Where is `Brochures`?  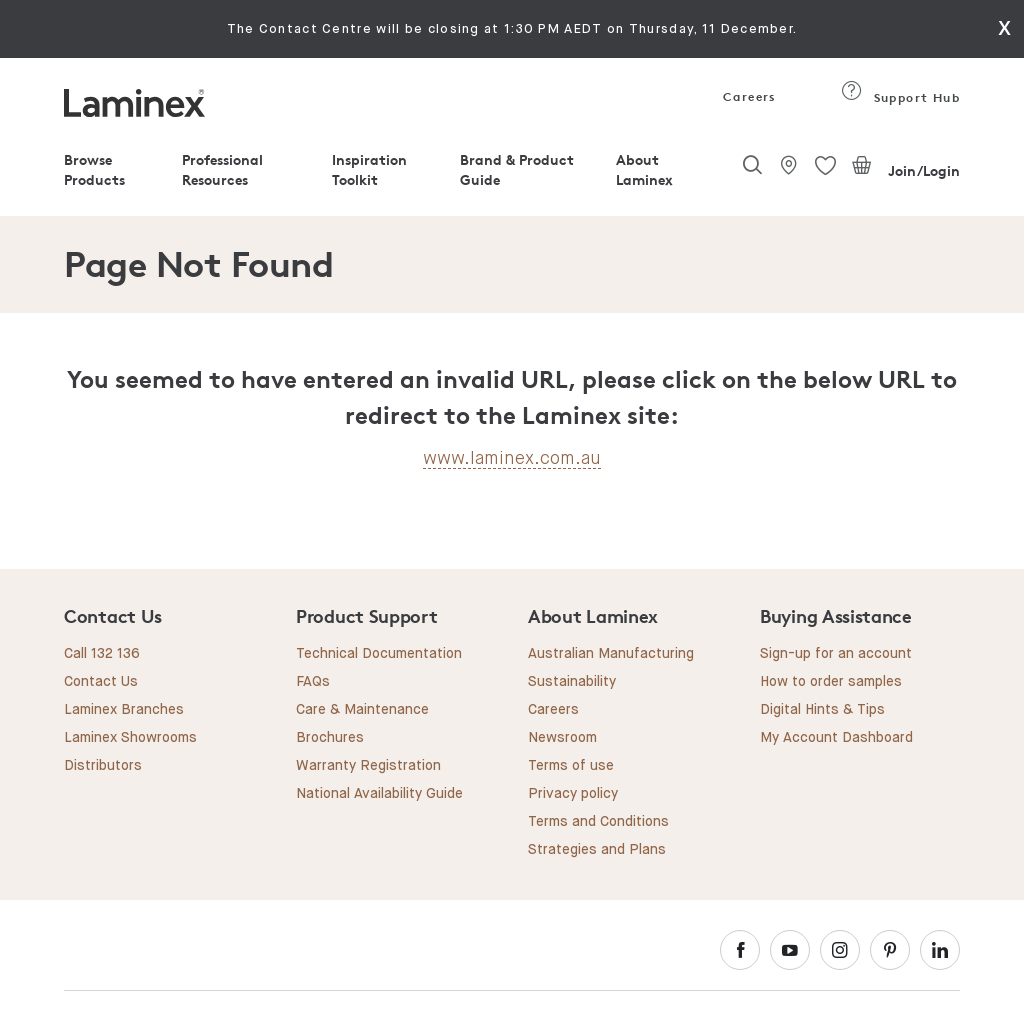 Brochures is located at coordinates (330, 738).